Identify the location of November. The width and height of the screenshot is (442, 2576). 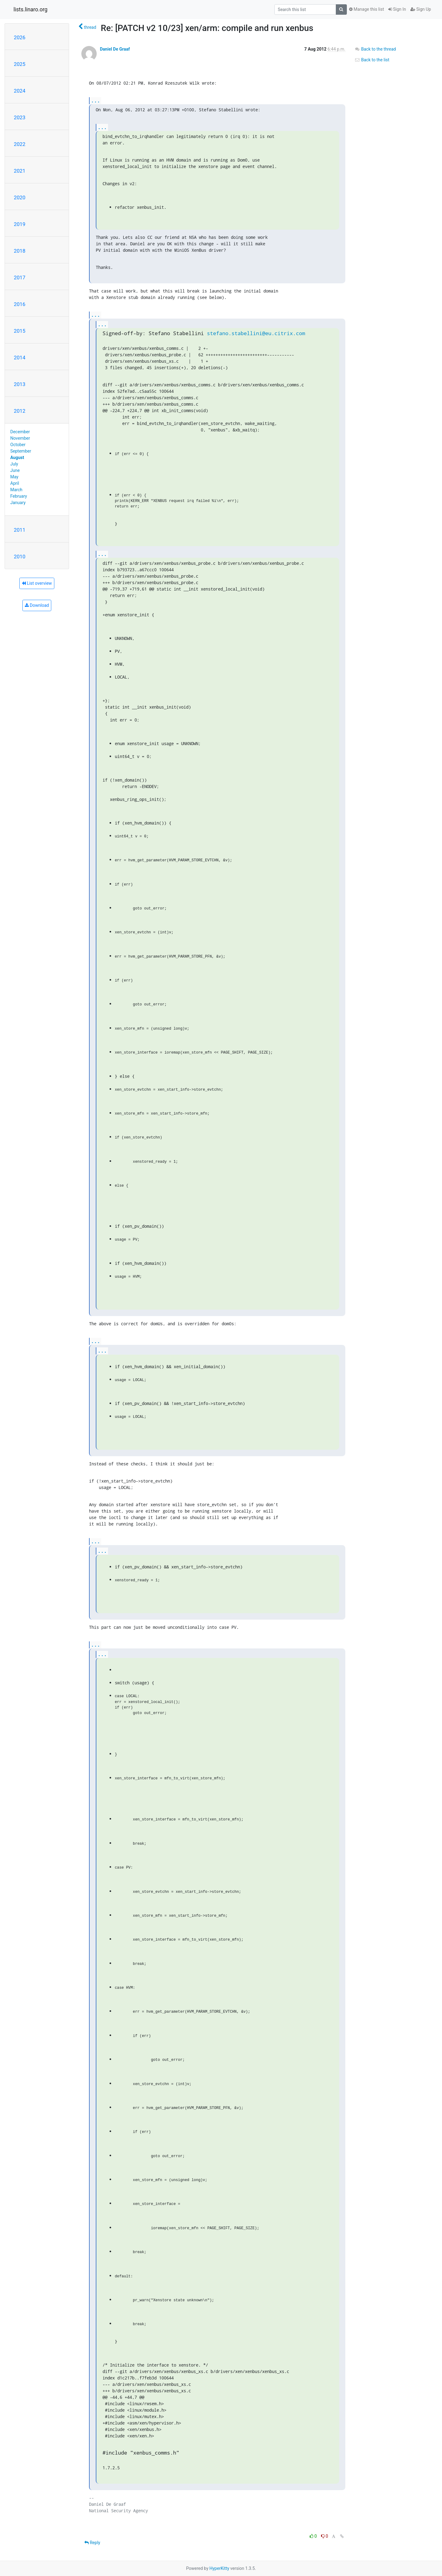
(20, 438).